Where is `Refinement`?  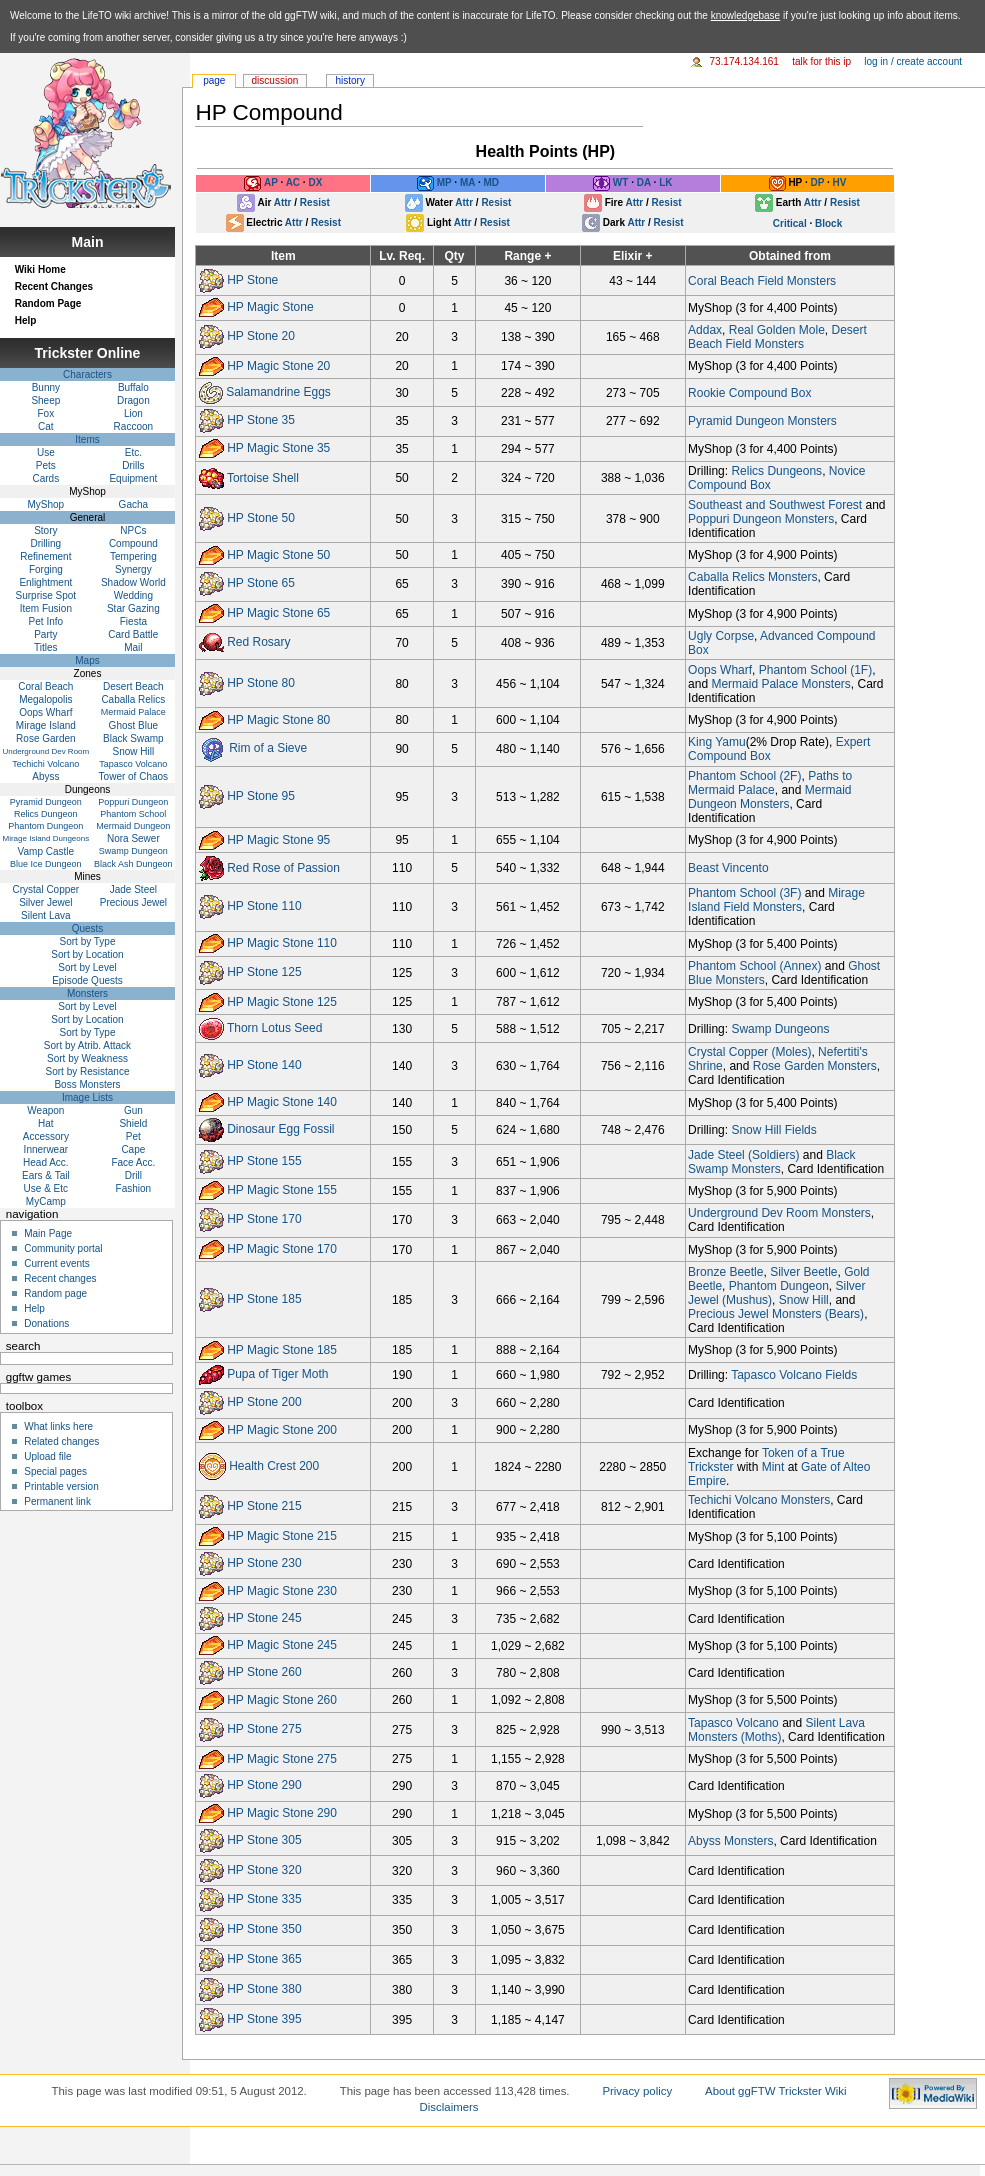
Refinement is located at coordinates (45, 556).